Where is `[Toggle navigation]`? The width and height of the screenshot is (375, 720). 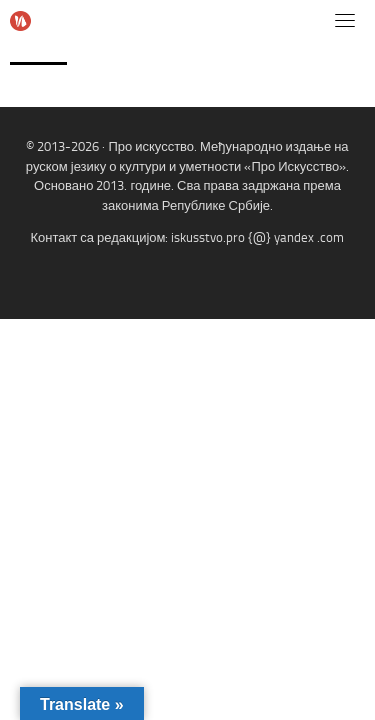
[Toggle navigation] is located at coordinates (345, 20).